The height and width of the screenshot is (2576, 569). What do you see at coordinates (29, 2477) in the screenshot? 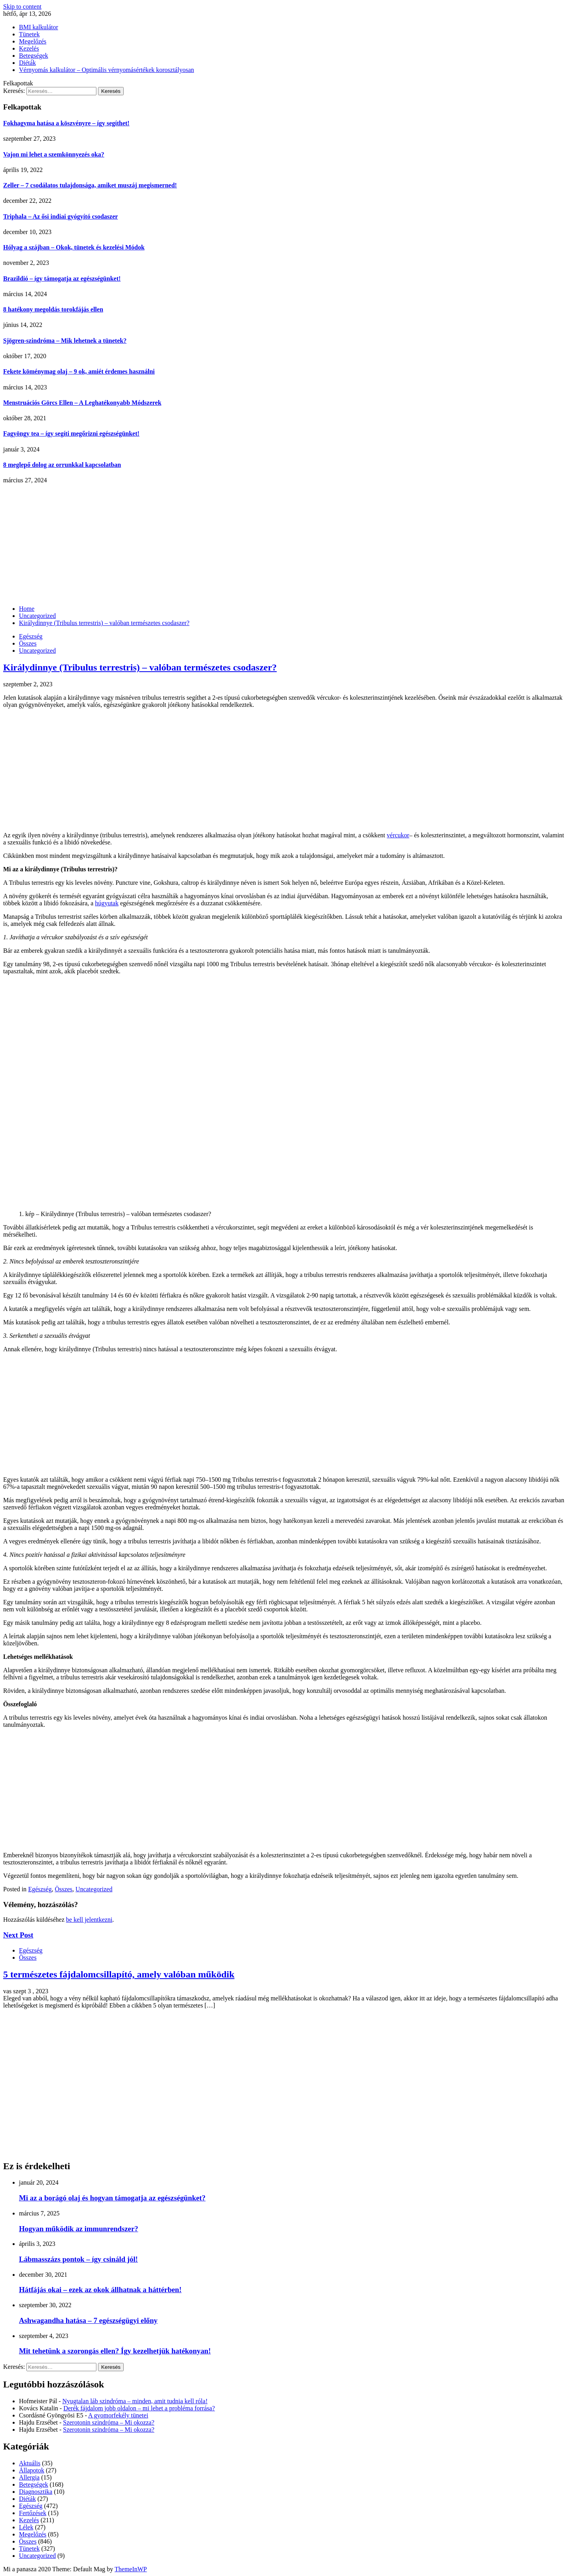
I see `Allergia` at bounding box center [29, 2477].